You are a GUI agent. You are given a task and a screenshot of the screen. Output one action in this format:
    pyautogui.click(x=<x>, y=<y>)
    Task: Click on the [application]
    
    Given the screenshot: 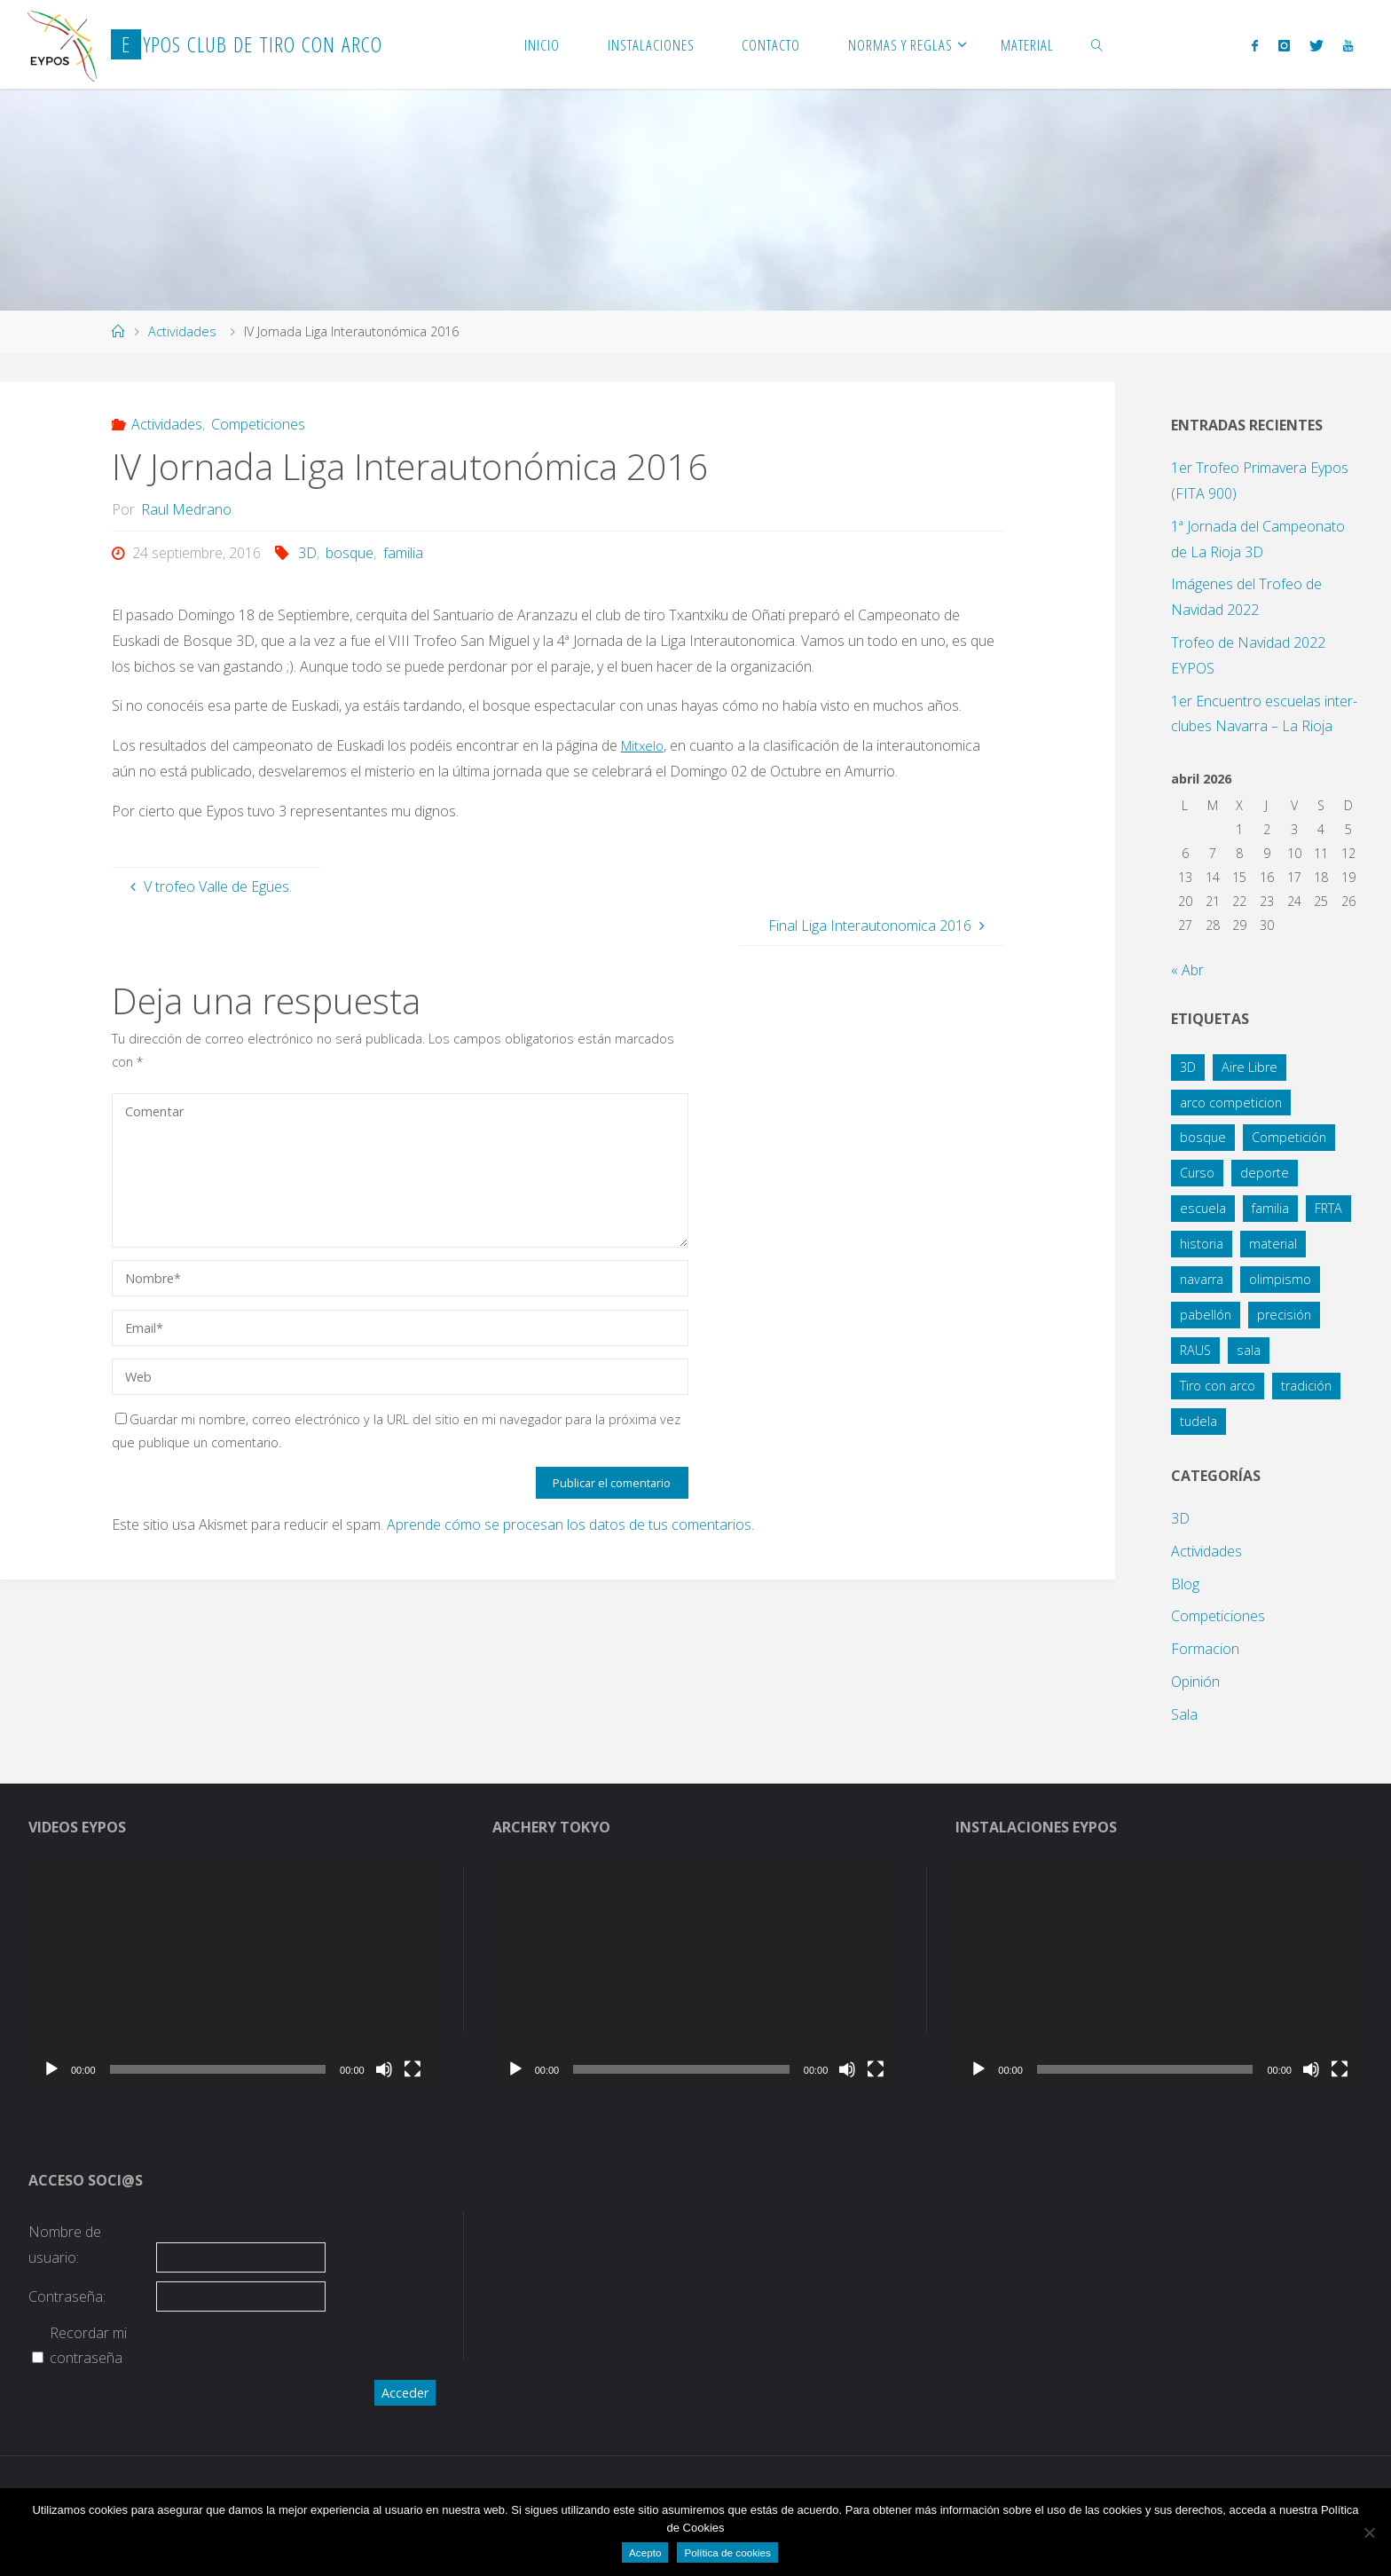 What is the action you would take?
    pyautogui.click(x=232, y=1972)
    